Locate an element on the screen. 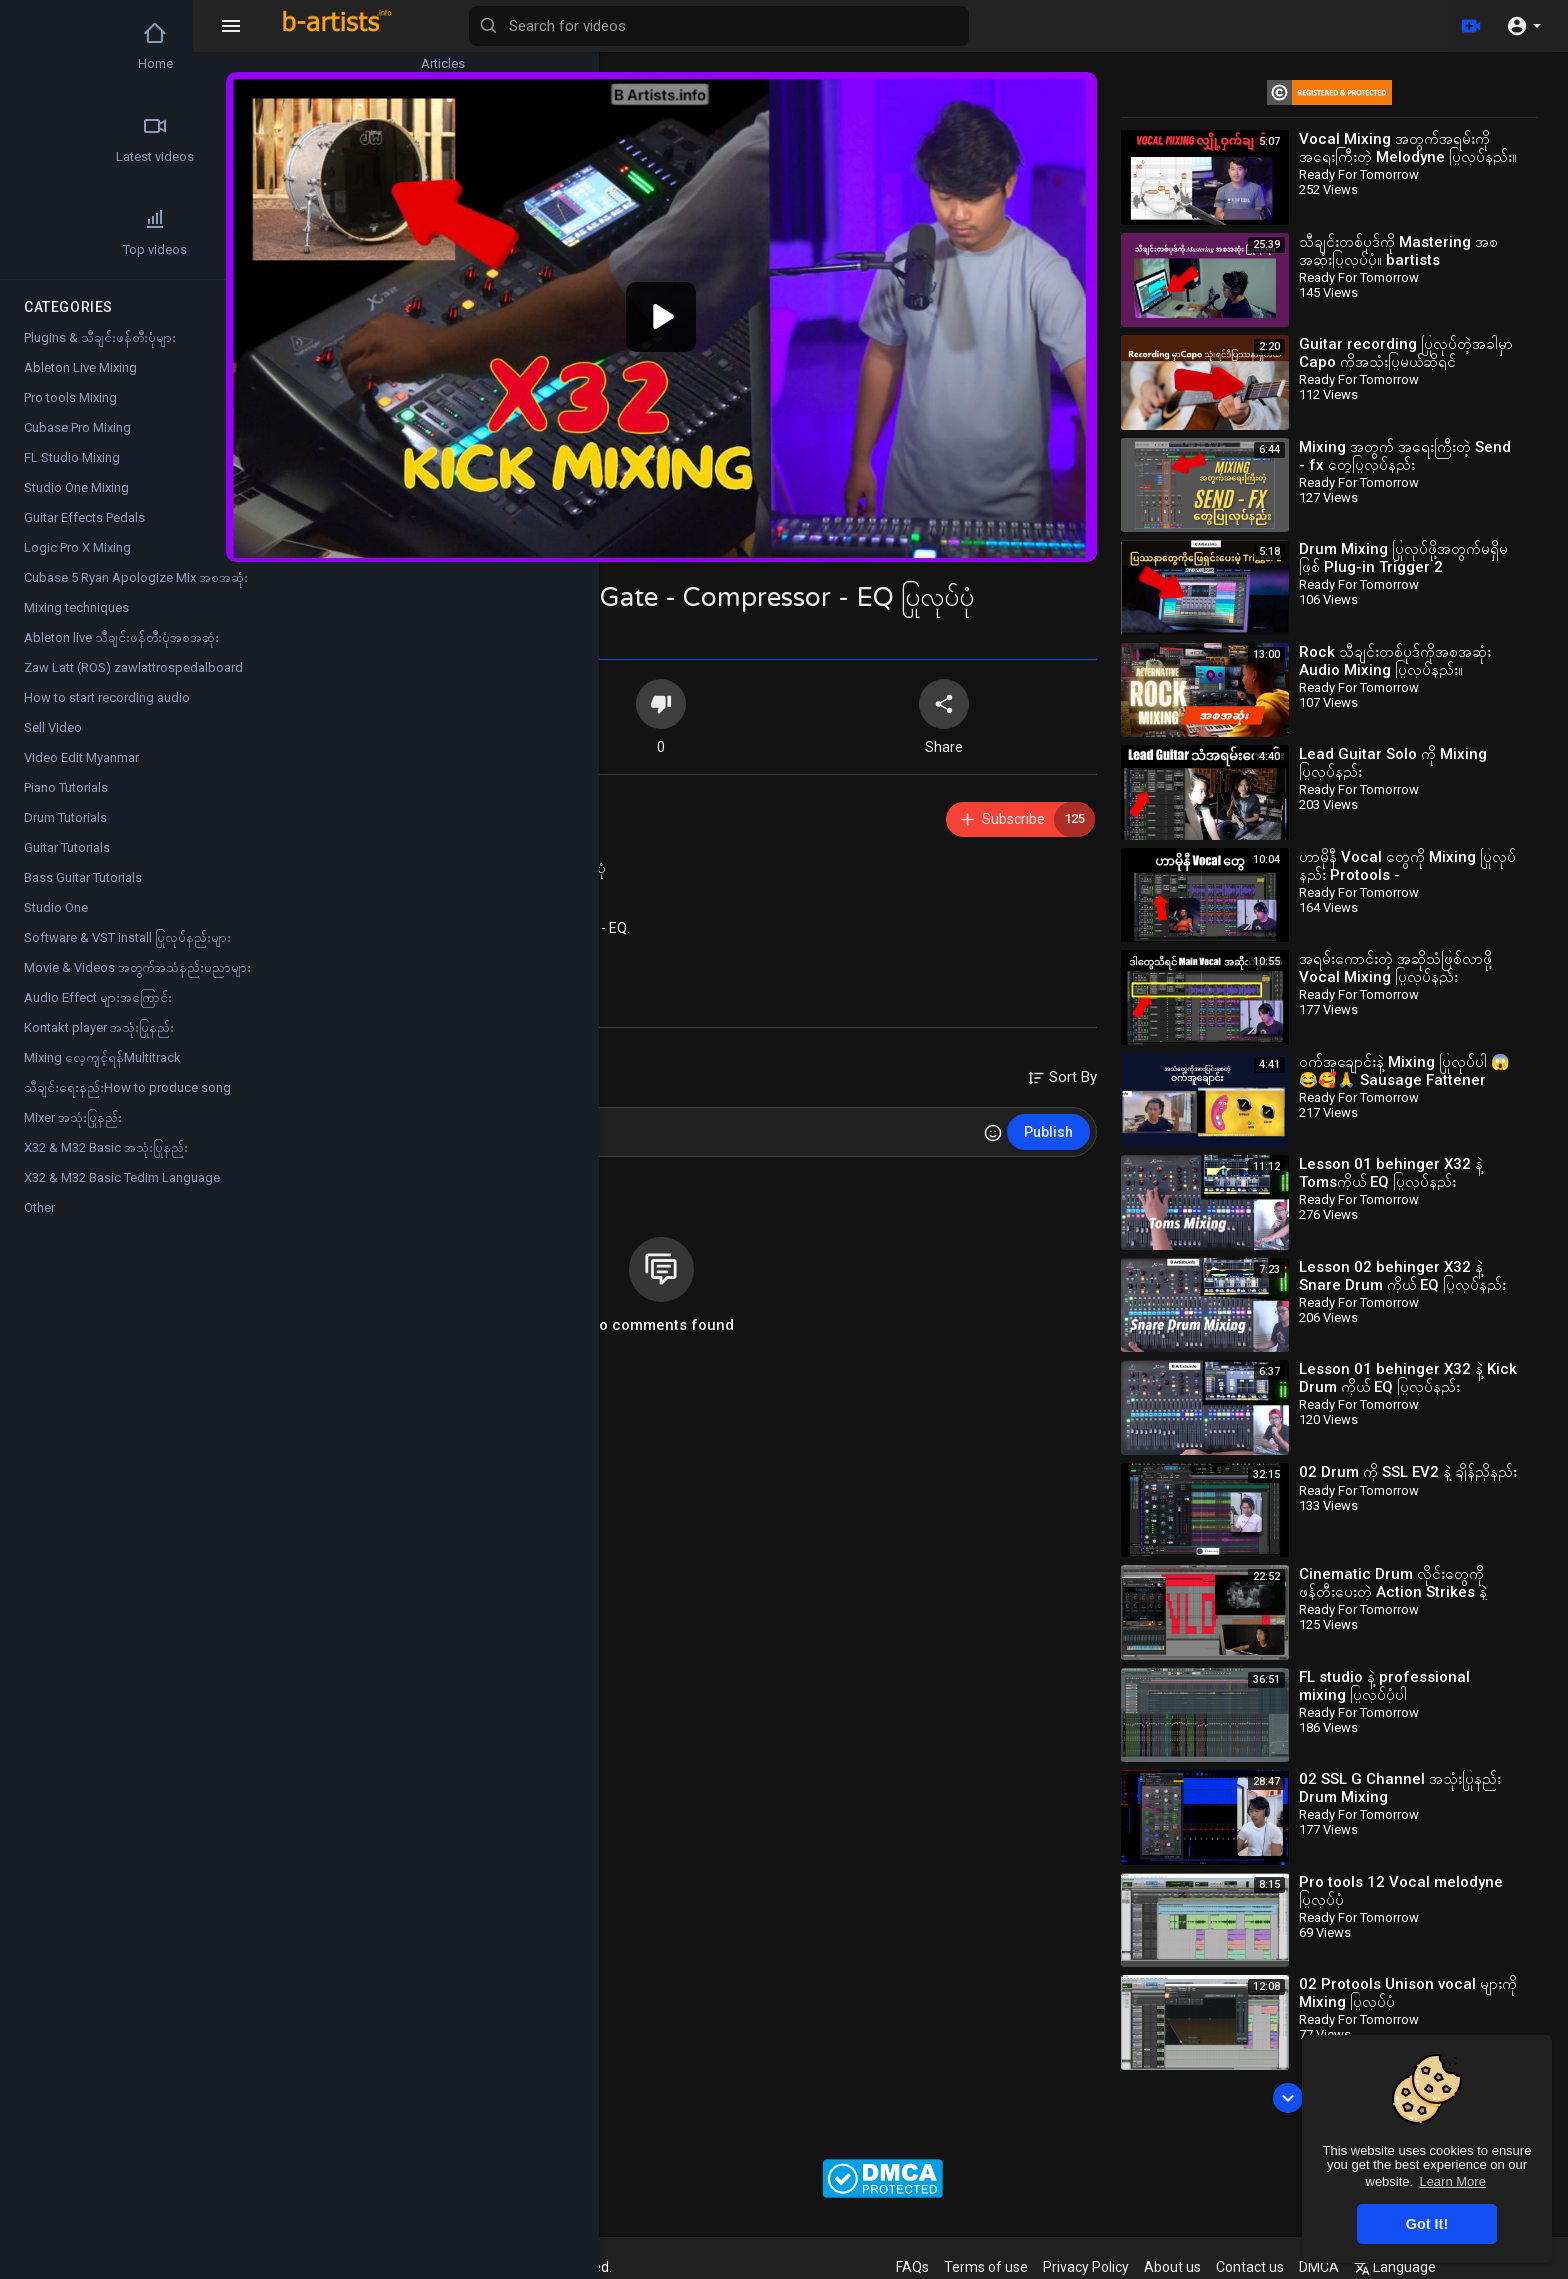 The image size is (1568, 2279). Studio One is located at coordinates (56, 907).